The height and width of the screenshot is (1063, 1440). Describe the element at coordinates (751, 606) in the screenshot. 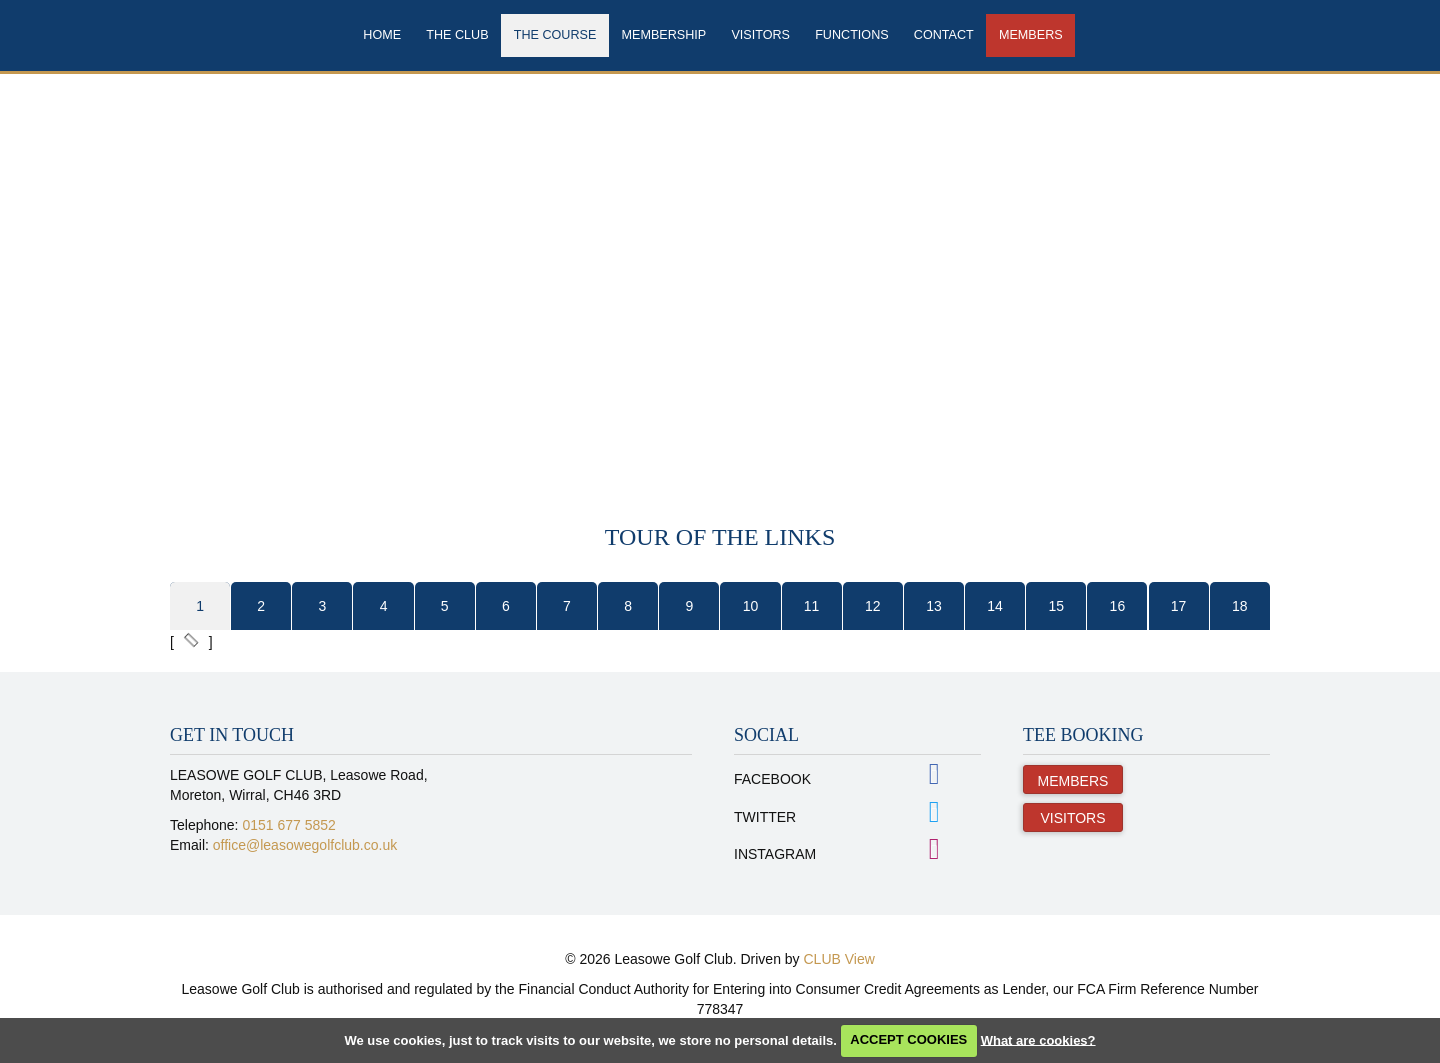

I see `10` at that location.